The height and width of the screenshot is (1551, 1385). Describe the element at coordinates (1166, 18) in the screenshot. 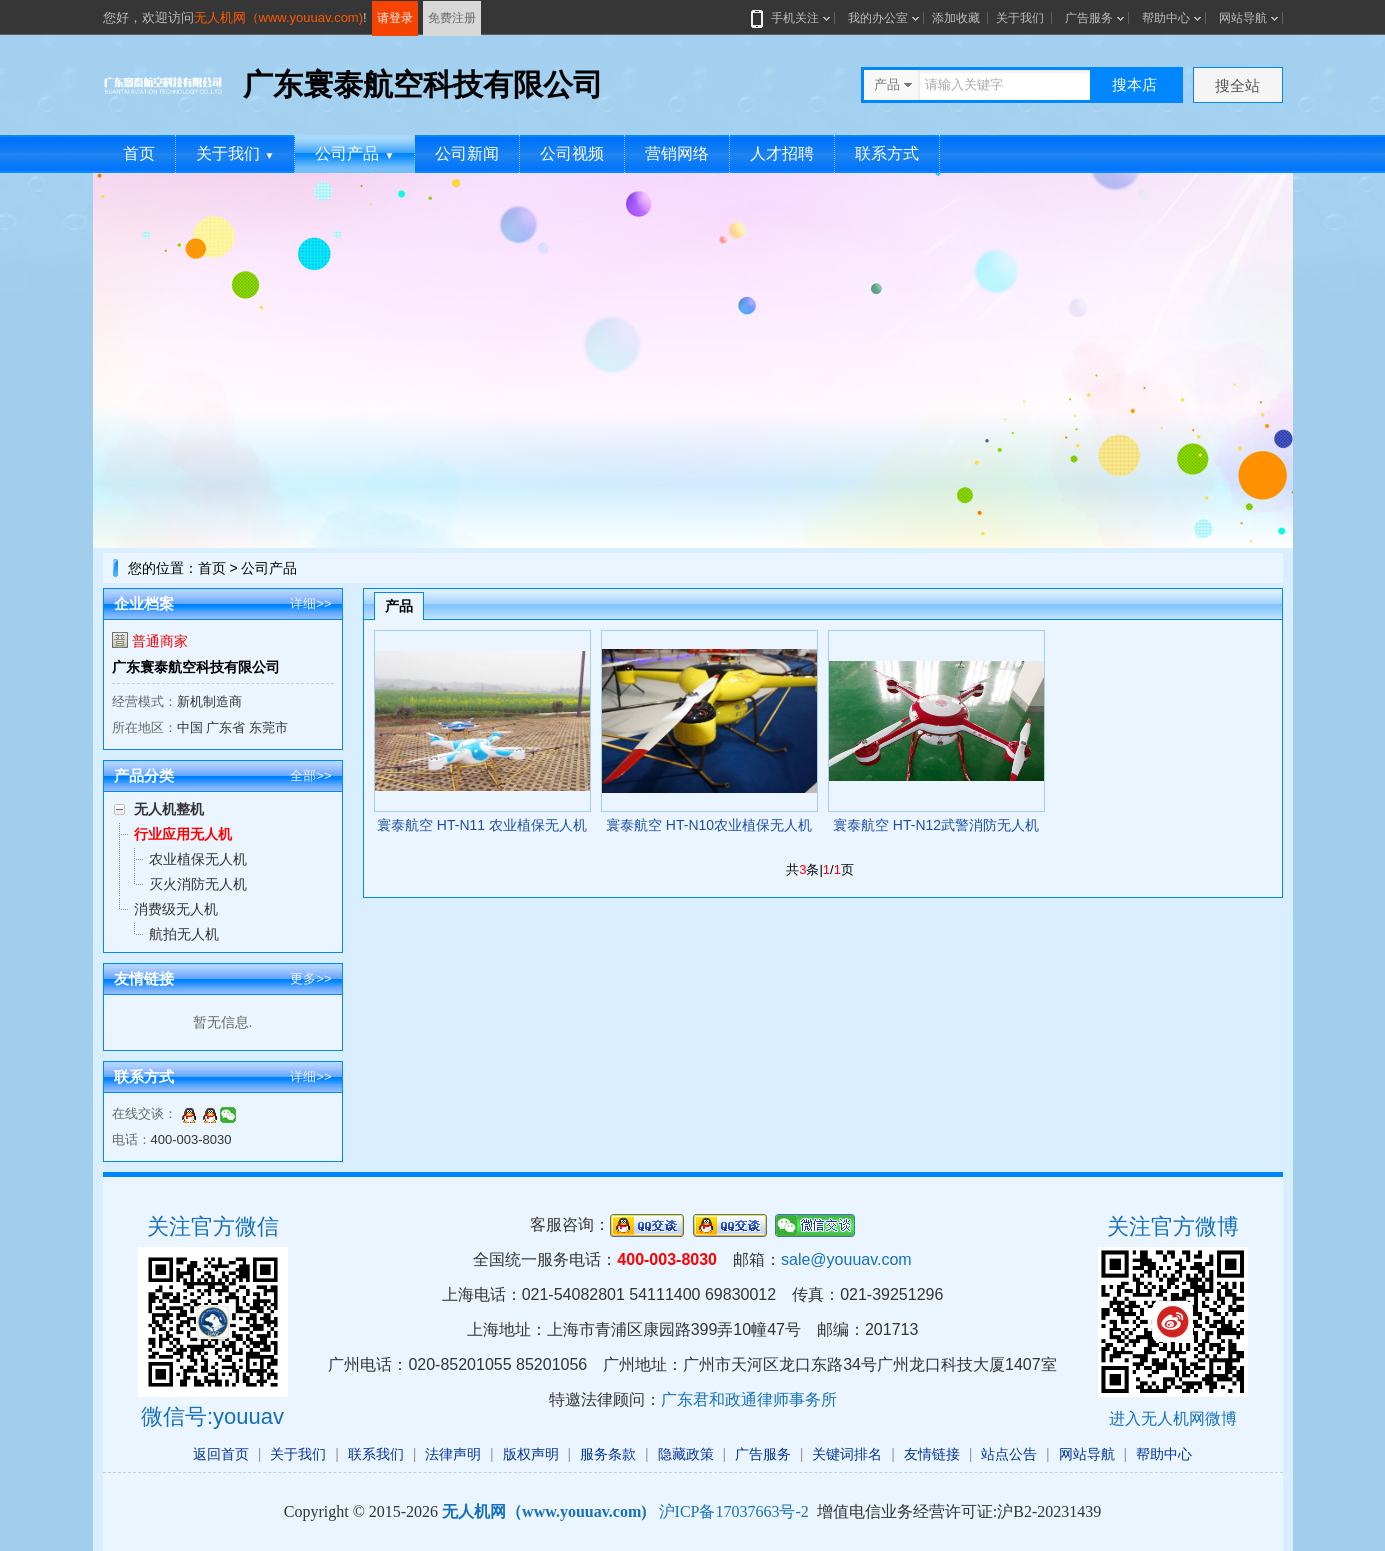

I see `帮助中心` at that location.